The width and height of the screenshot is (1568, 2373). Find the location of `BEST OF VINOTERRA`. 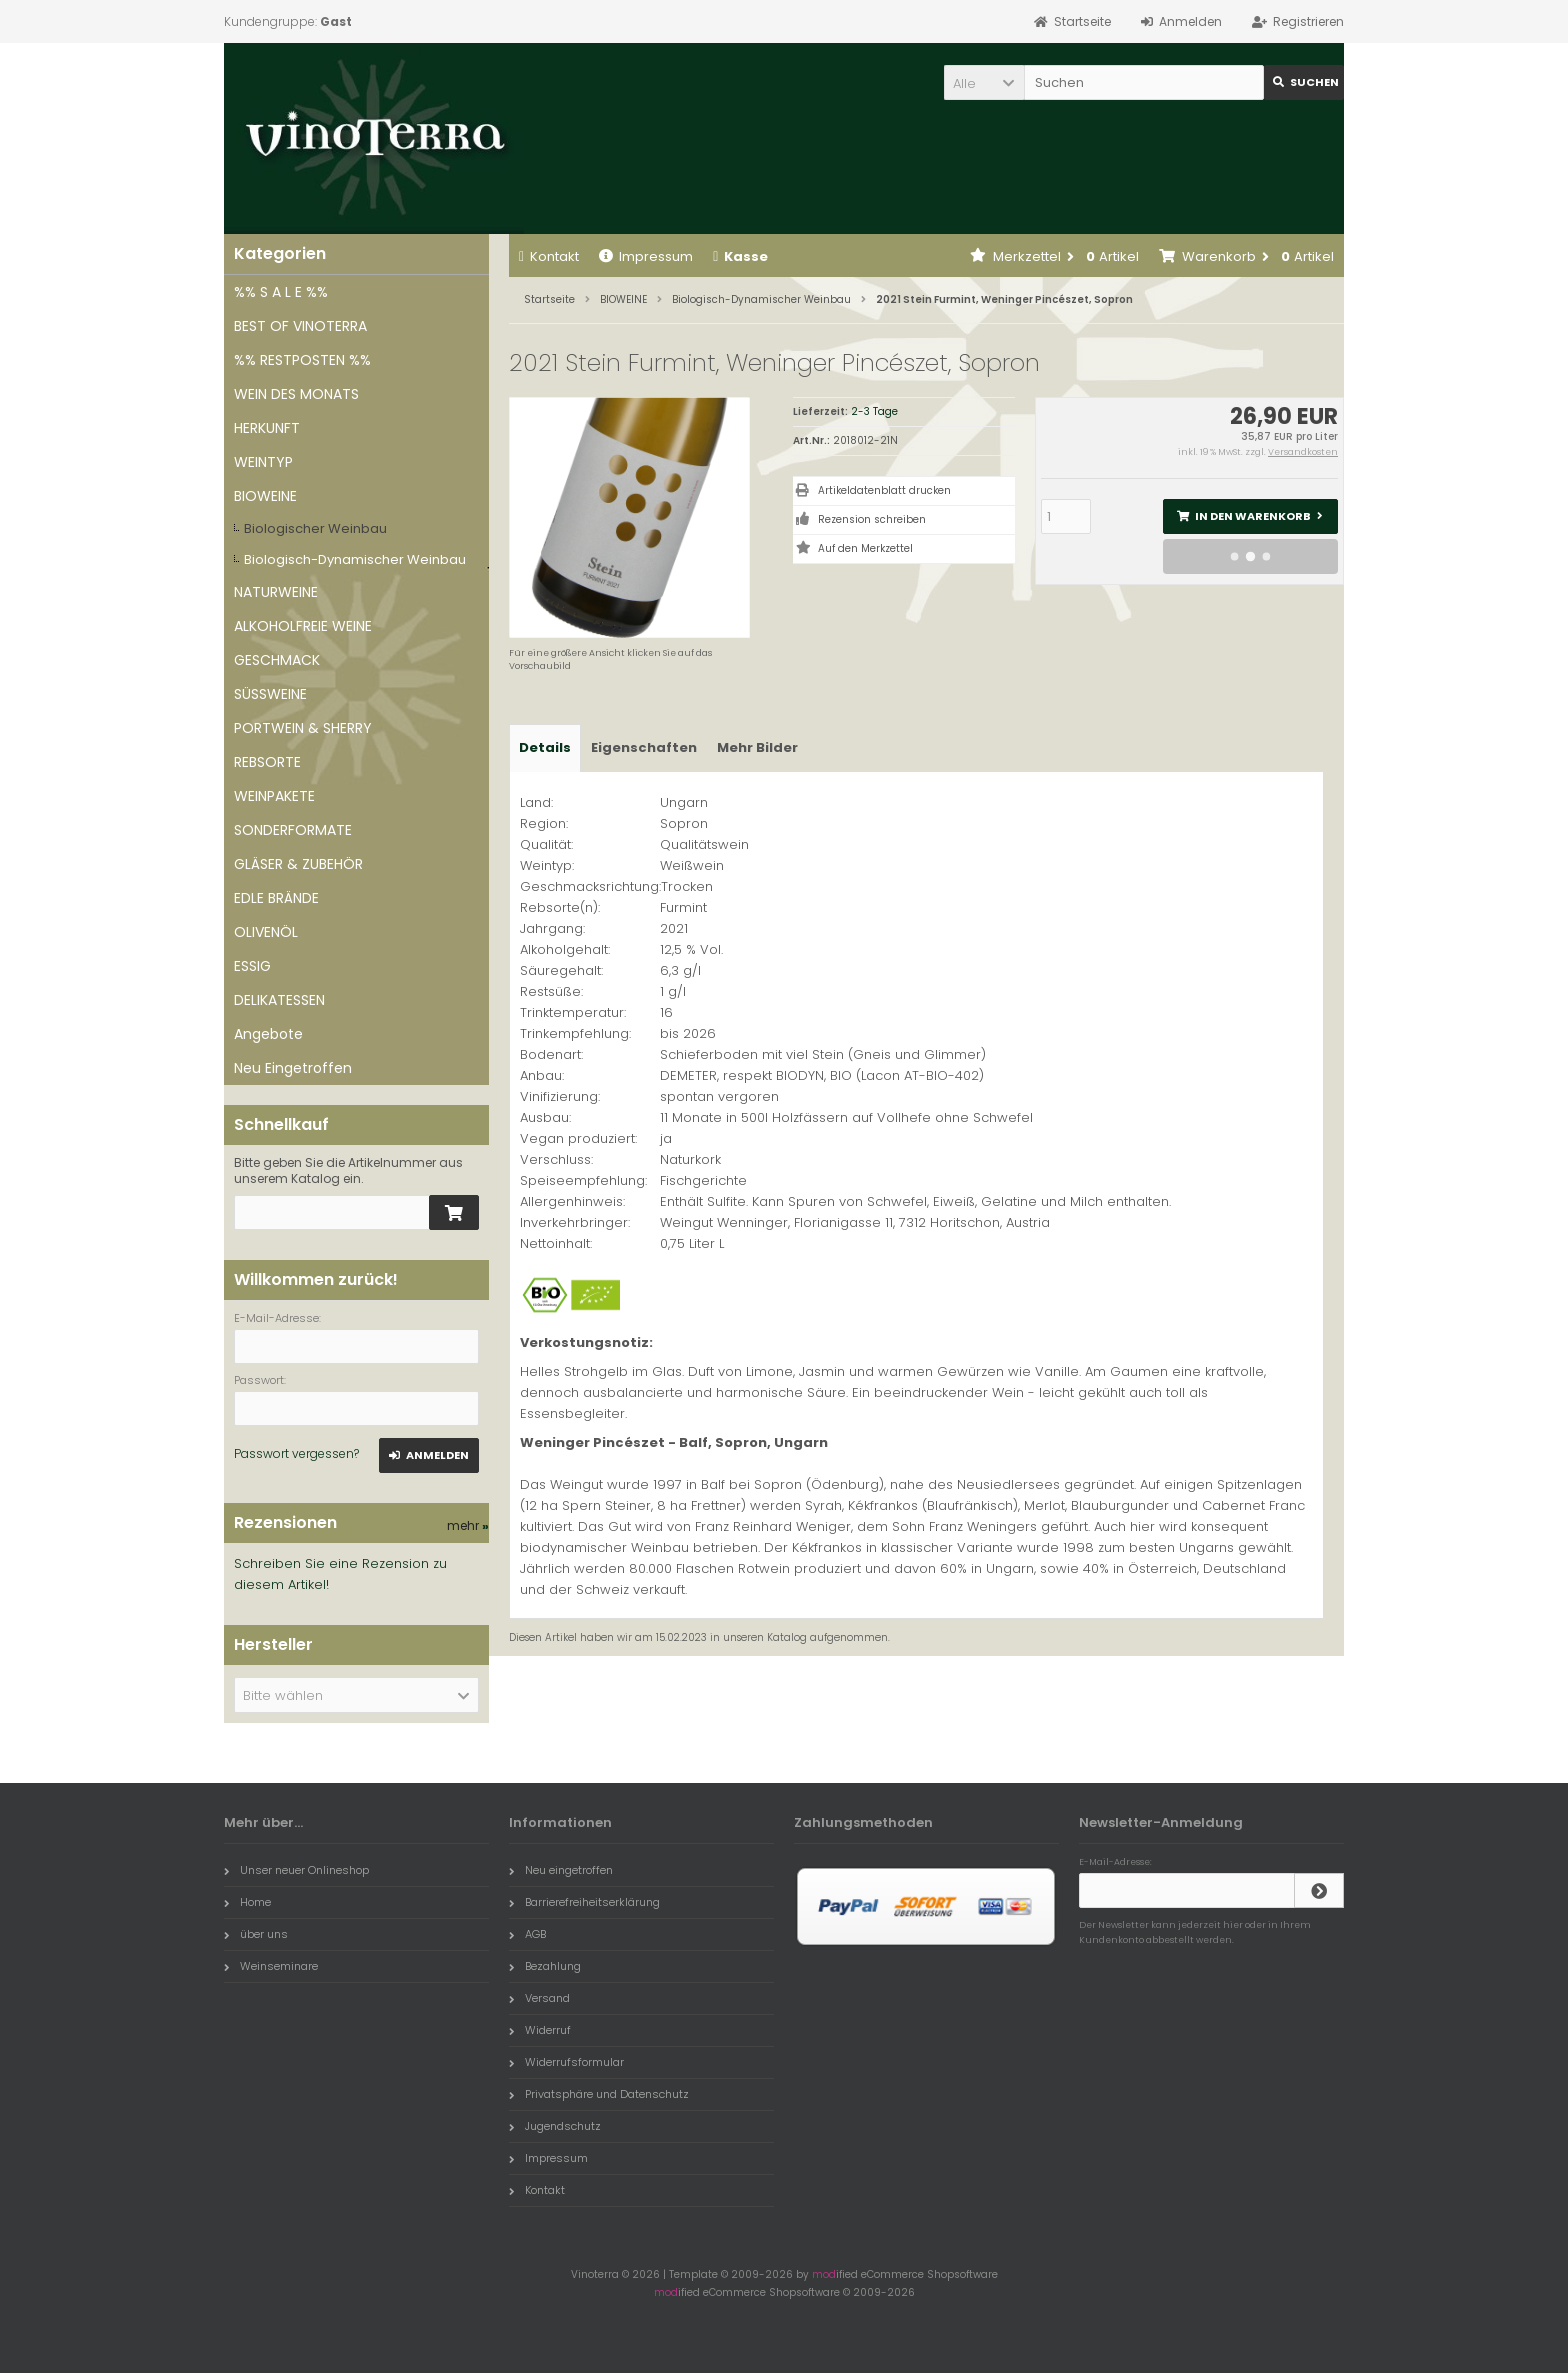

BEST OF VINOTERRA is located at coordinates (300, 326).